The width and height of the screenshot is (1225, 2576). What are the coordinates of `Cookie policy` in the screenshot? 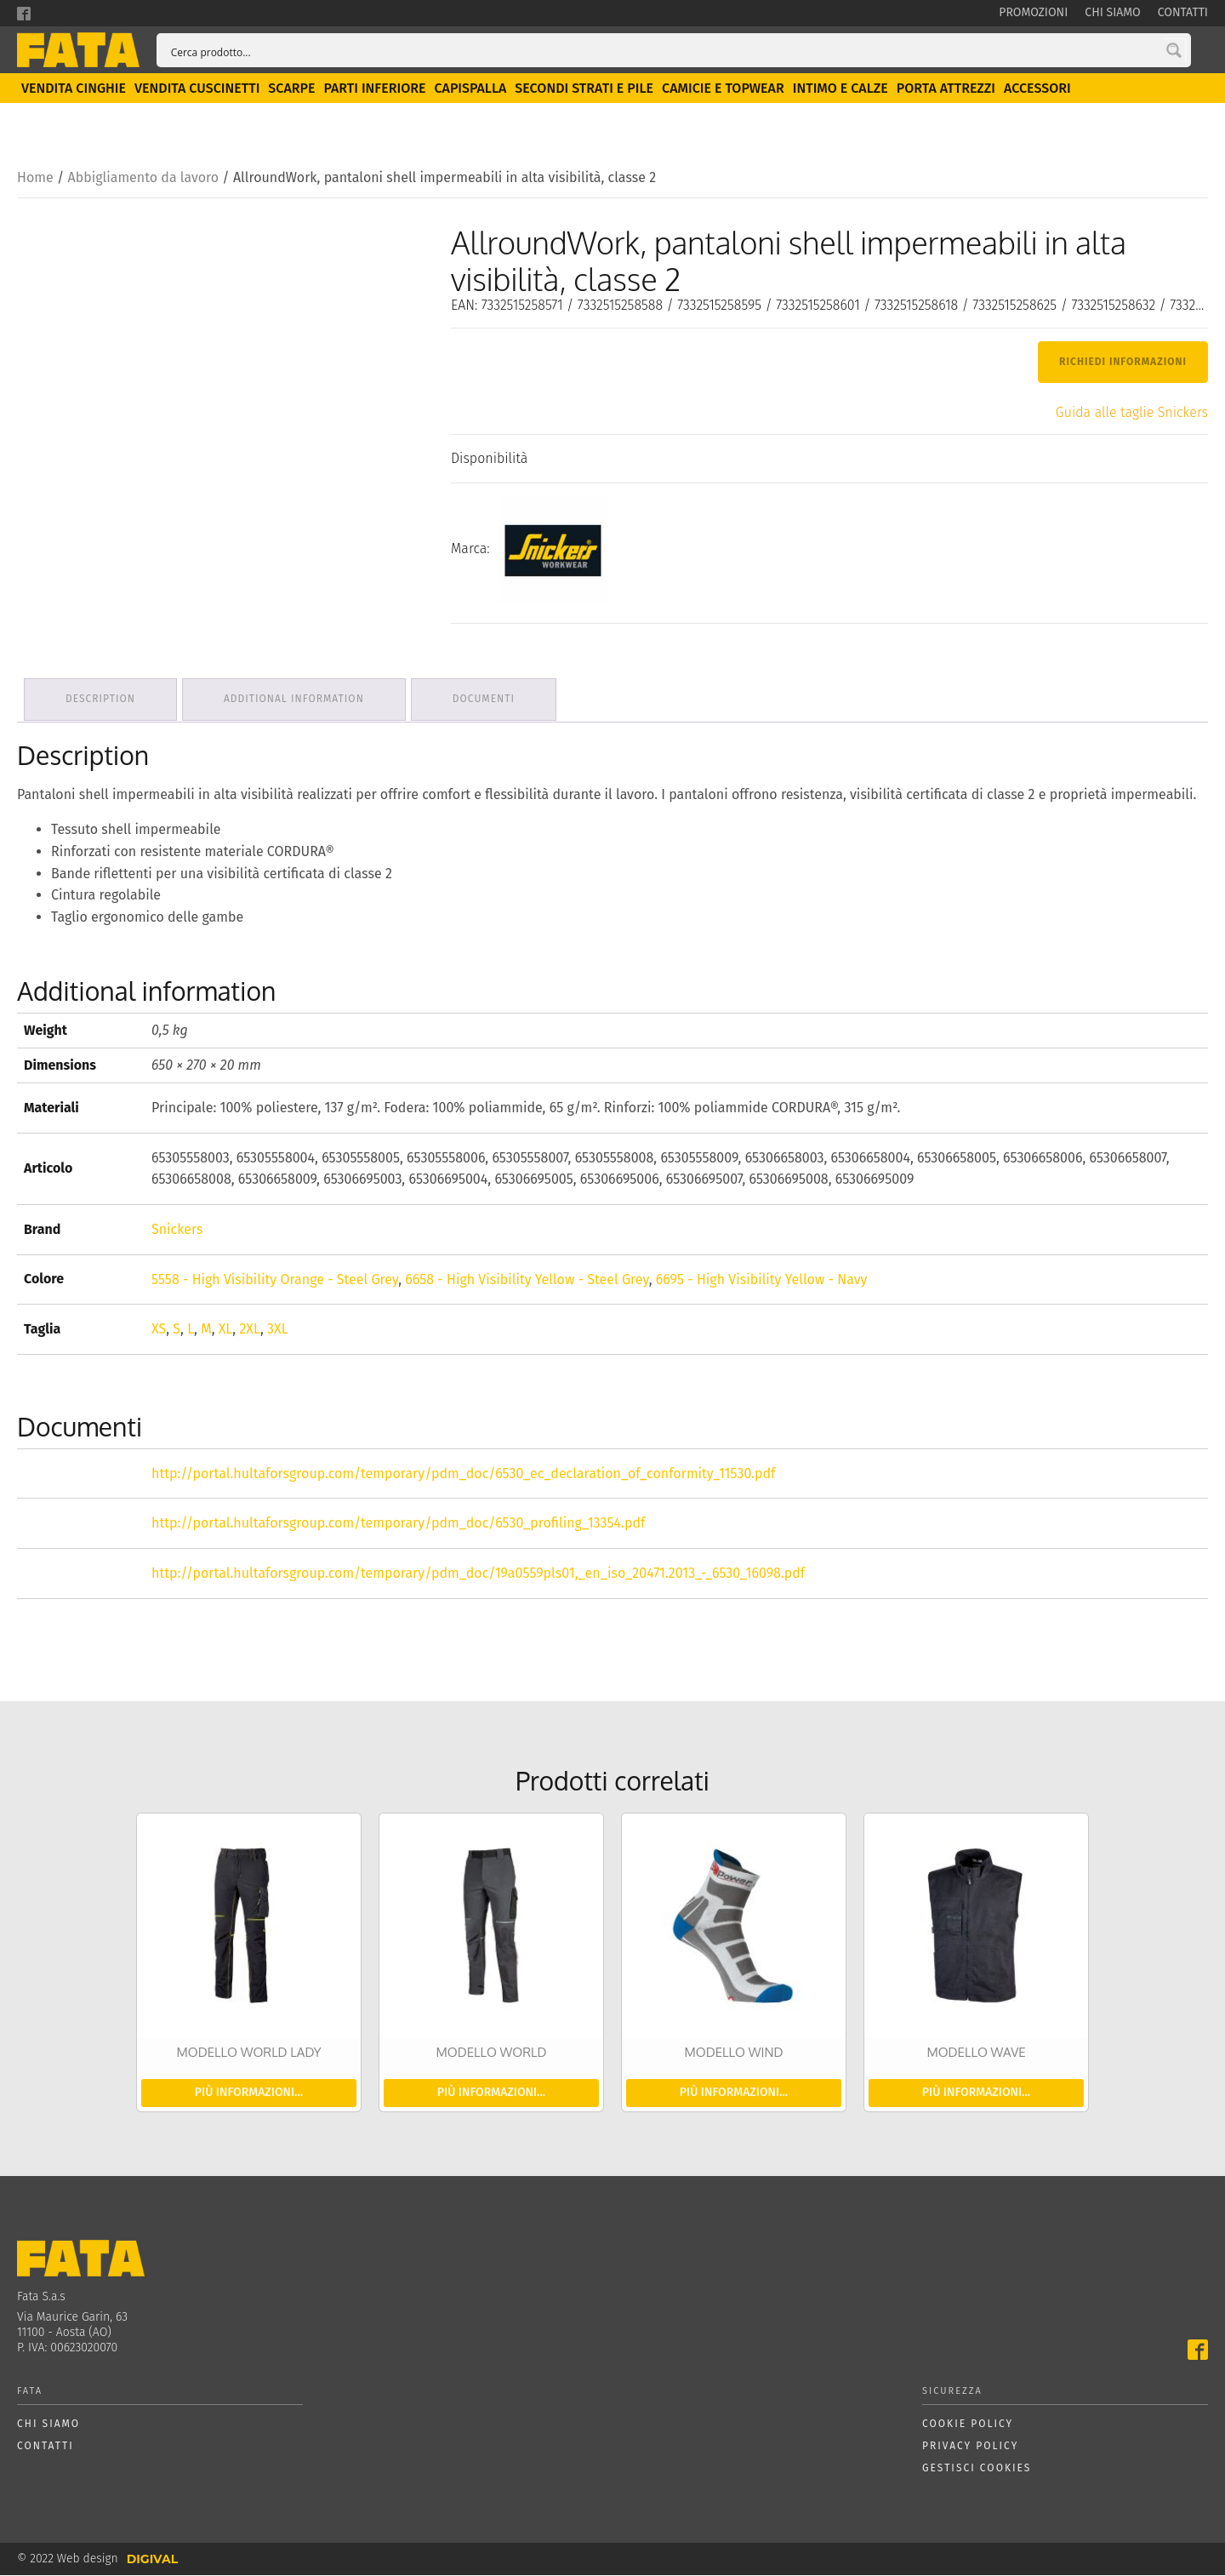 It's located at (967, 2424).